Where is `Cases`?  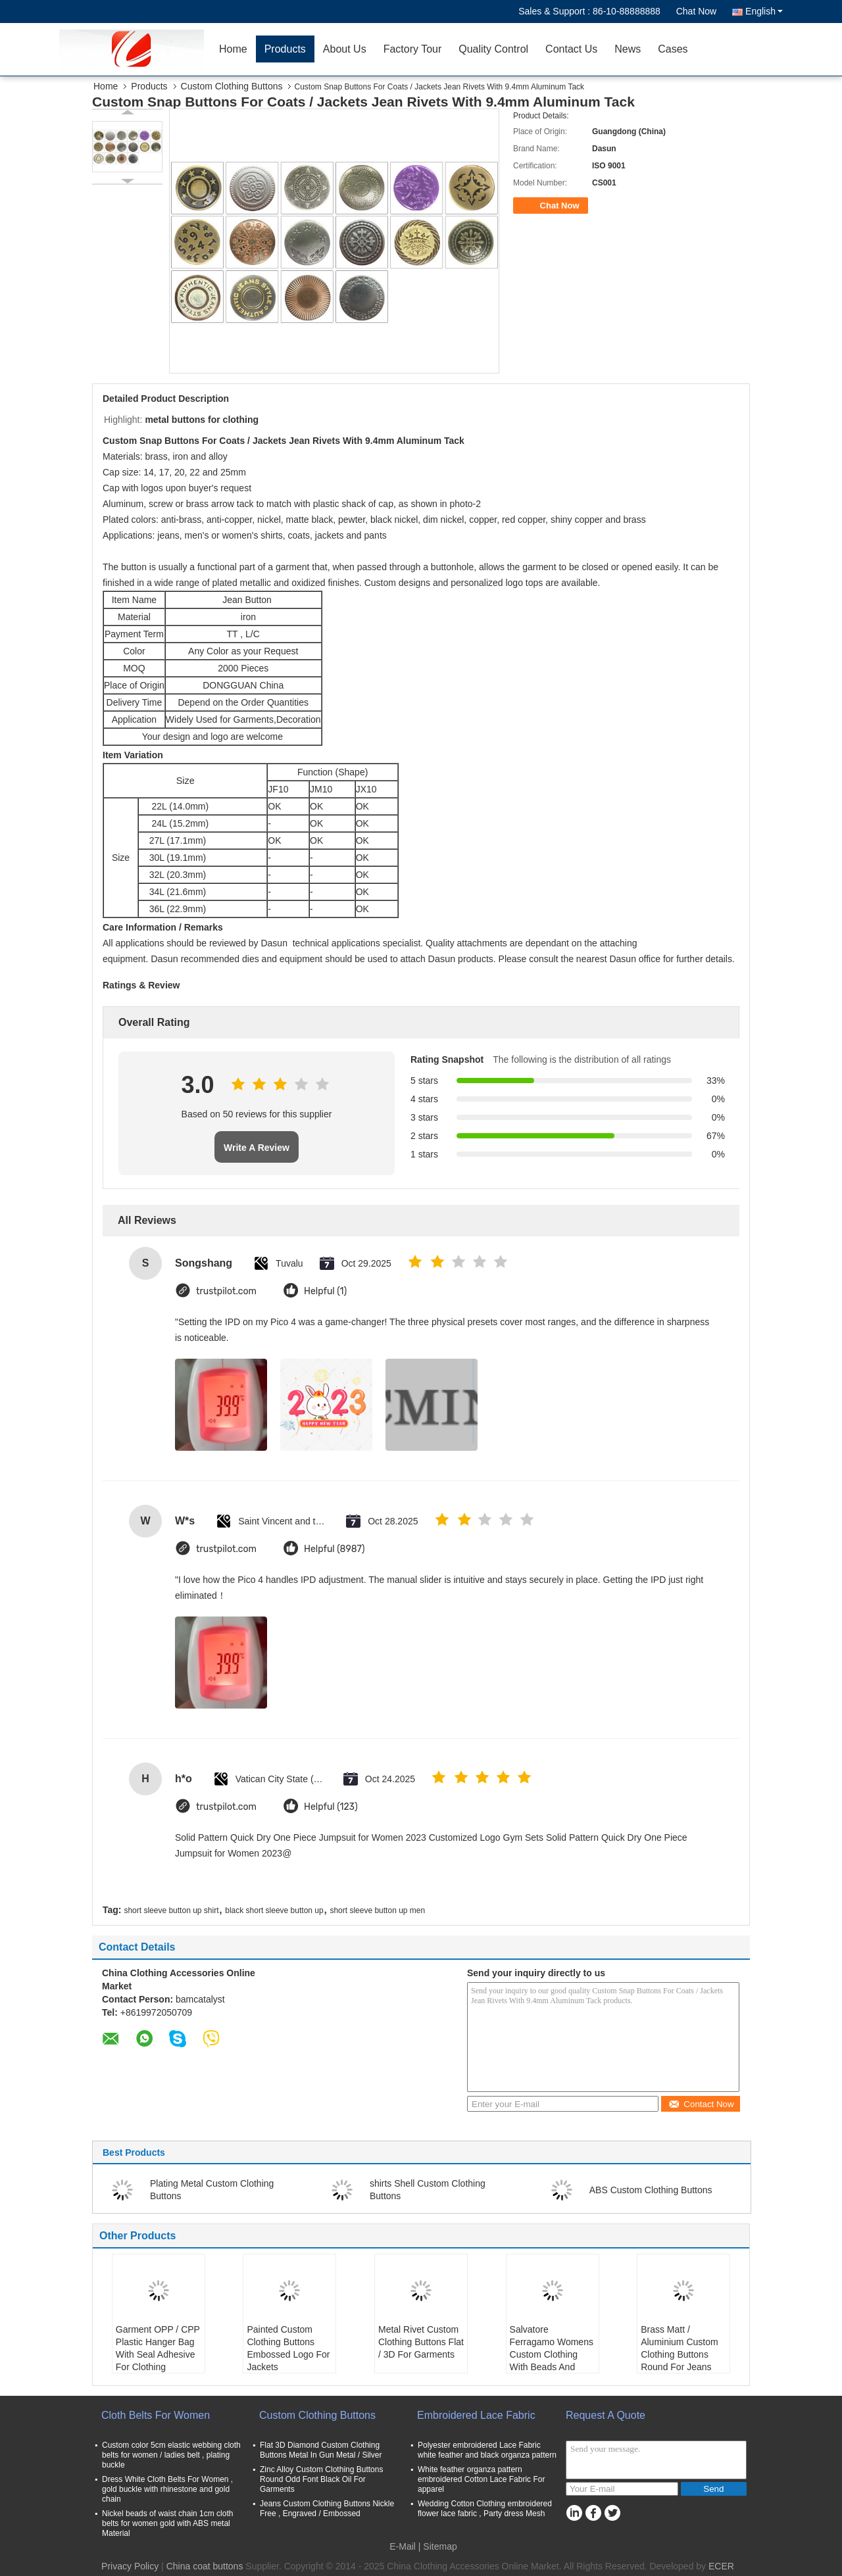 Cases is located at coordinates (672, 49).